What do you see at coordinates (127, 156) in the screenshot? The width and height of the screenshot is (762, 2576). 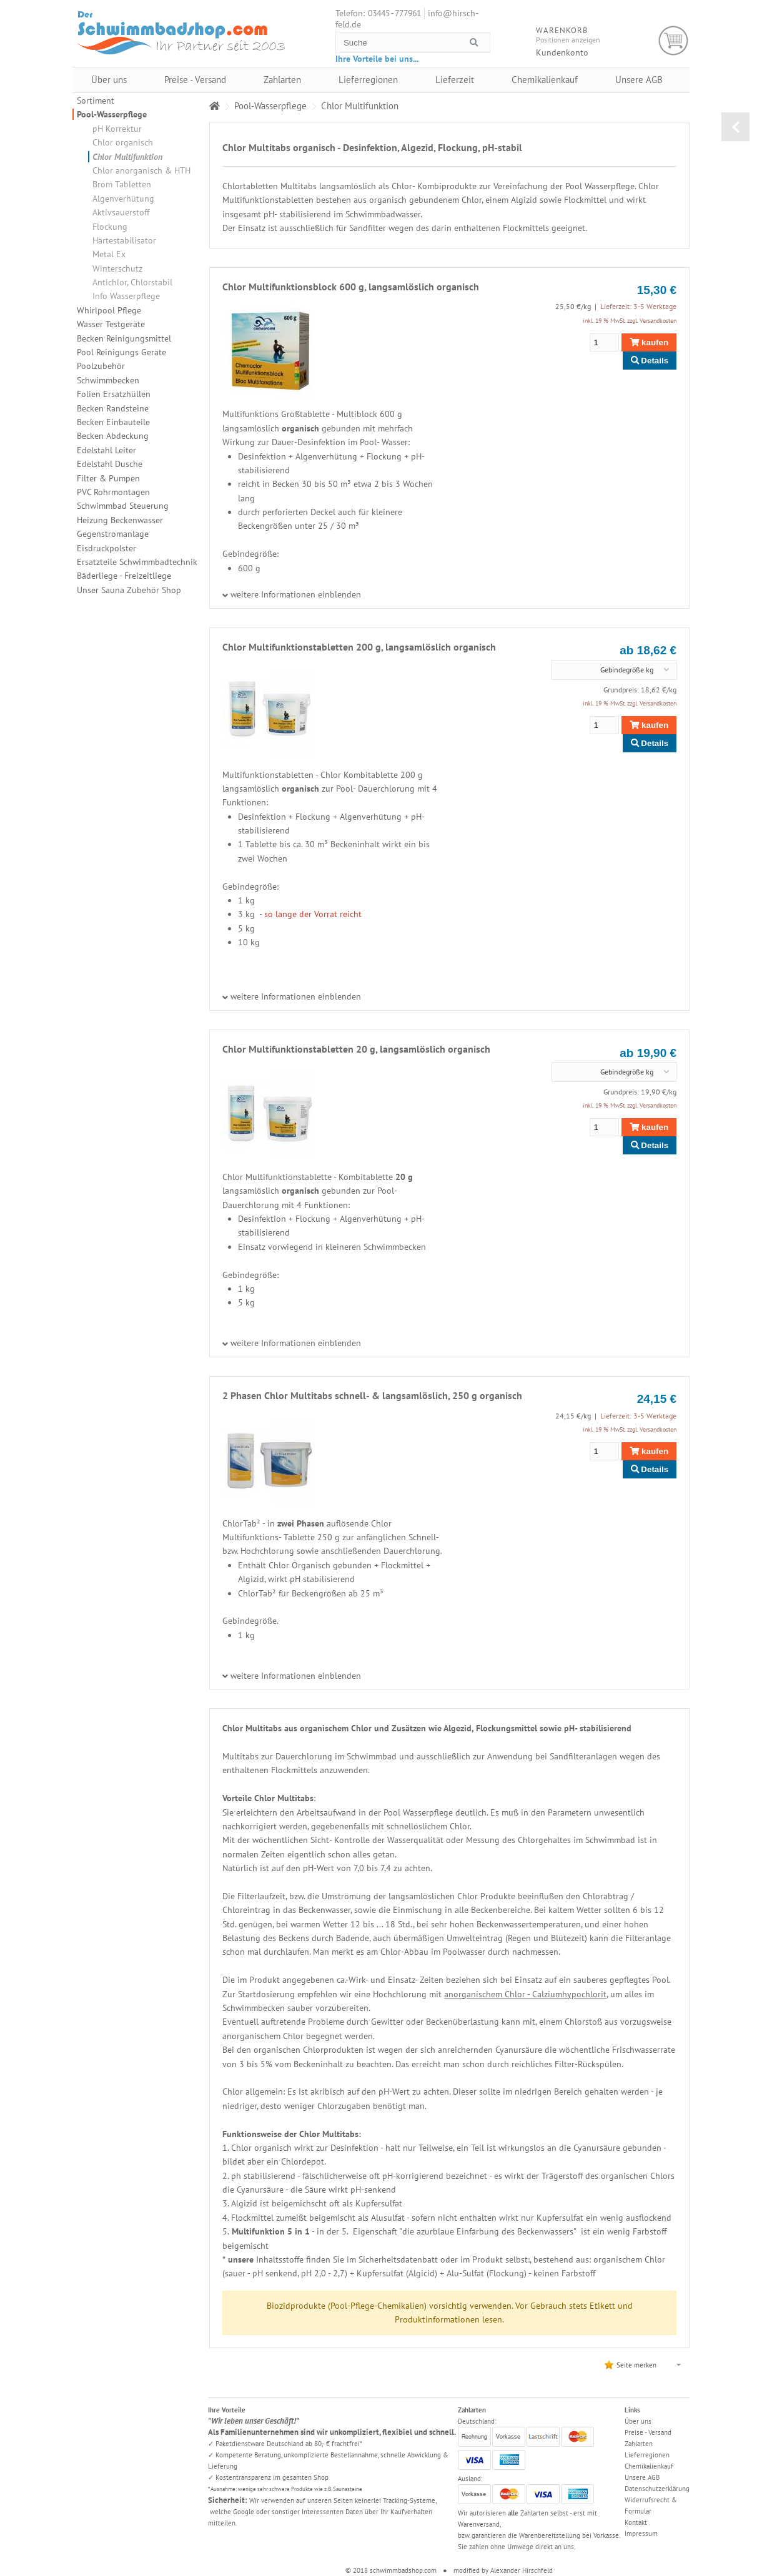 I see `Chlor Multifunktion` at bounding box center [127, 156].